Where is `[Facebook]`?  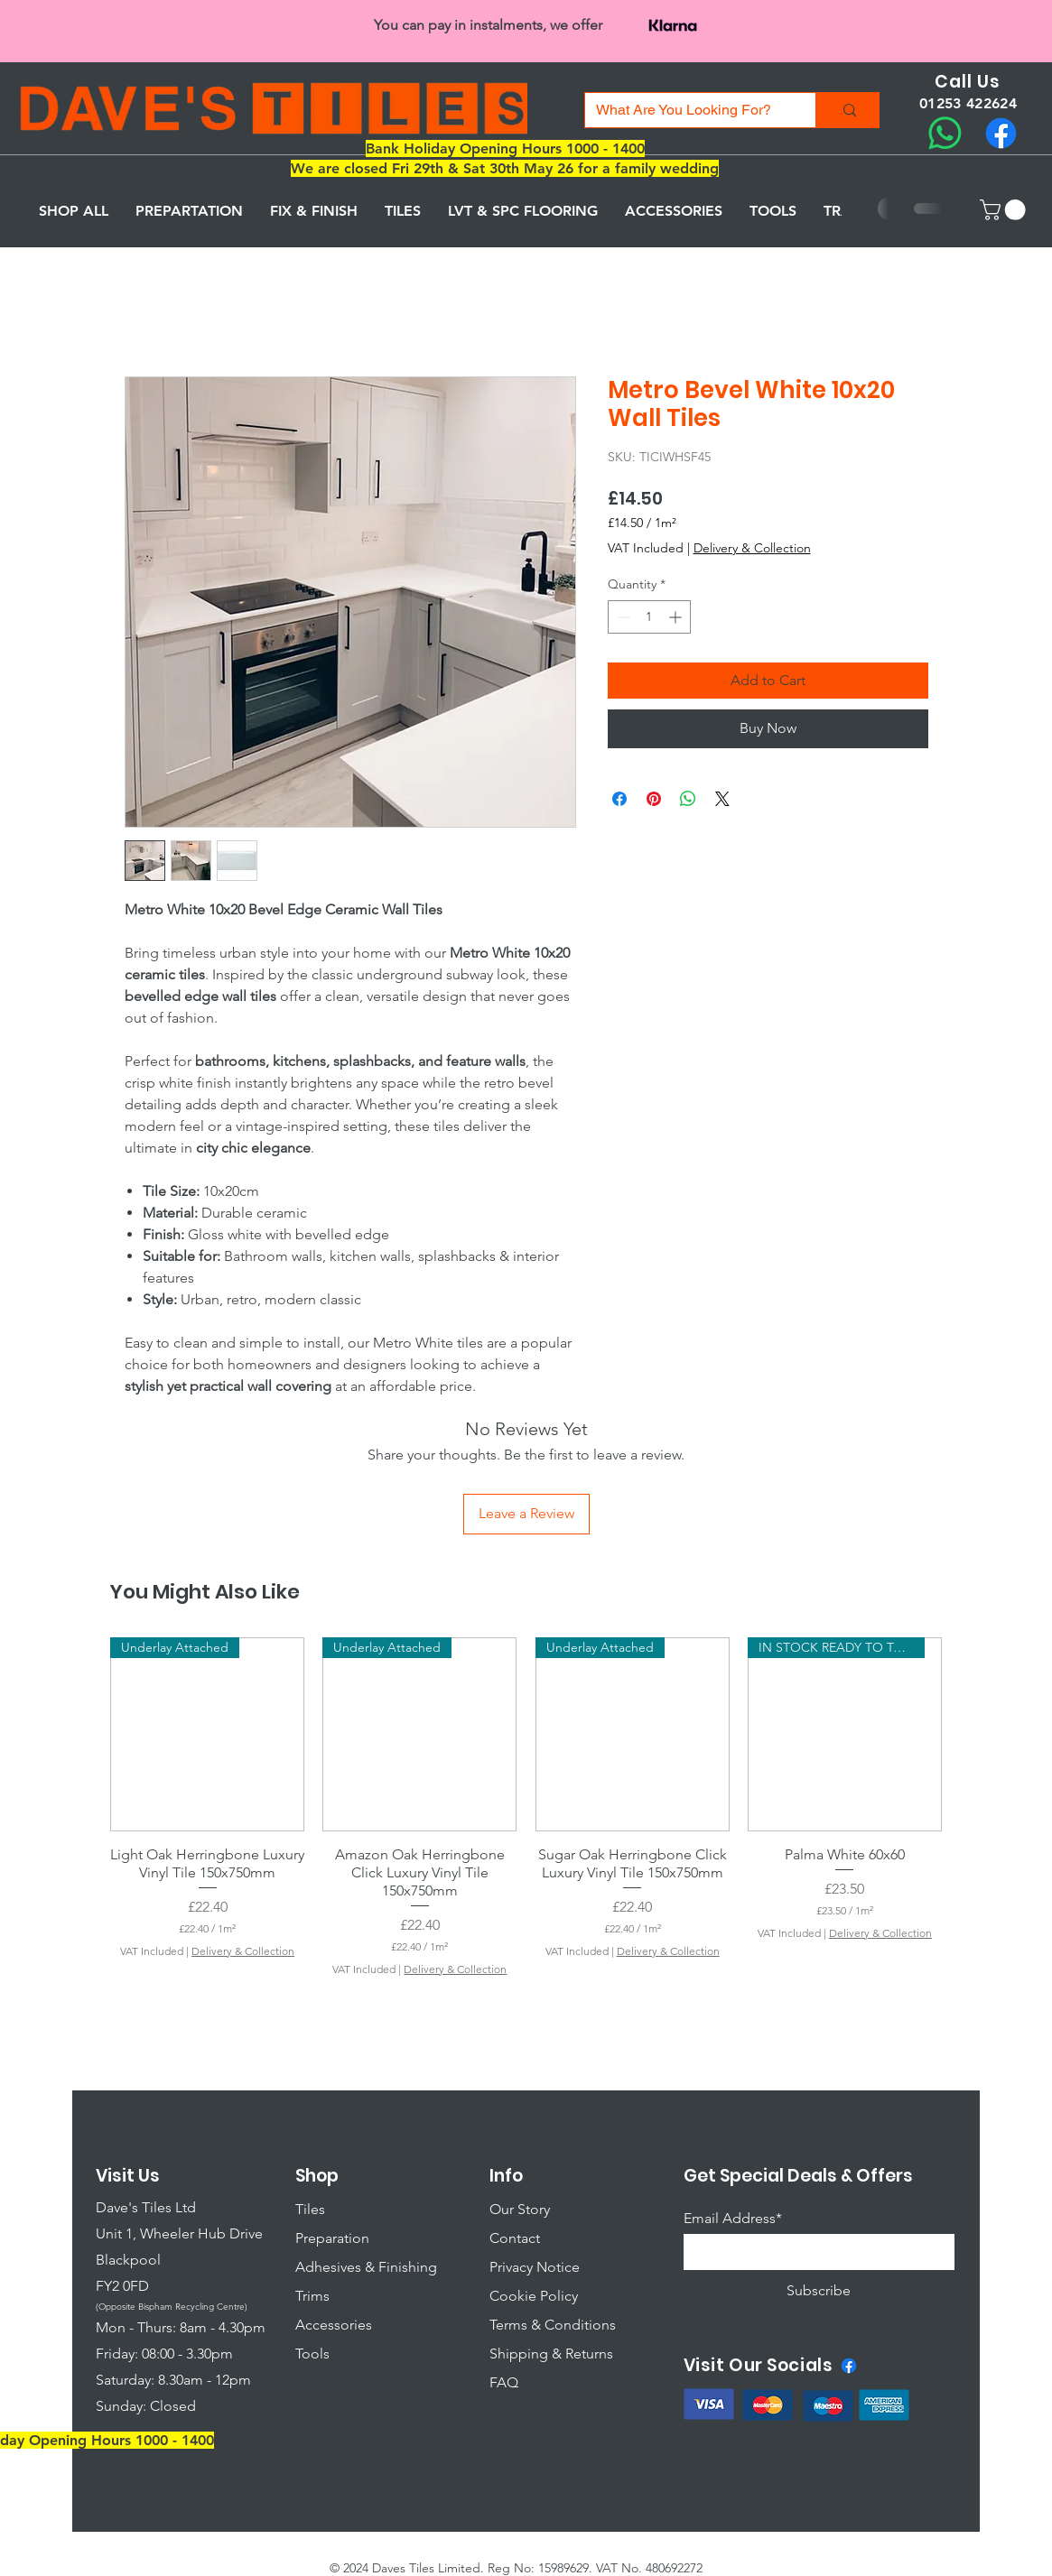
[Facebook] is located at coordinates (1001, 133).